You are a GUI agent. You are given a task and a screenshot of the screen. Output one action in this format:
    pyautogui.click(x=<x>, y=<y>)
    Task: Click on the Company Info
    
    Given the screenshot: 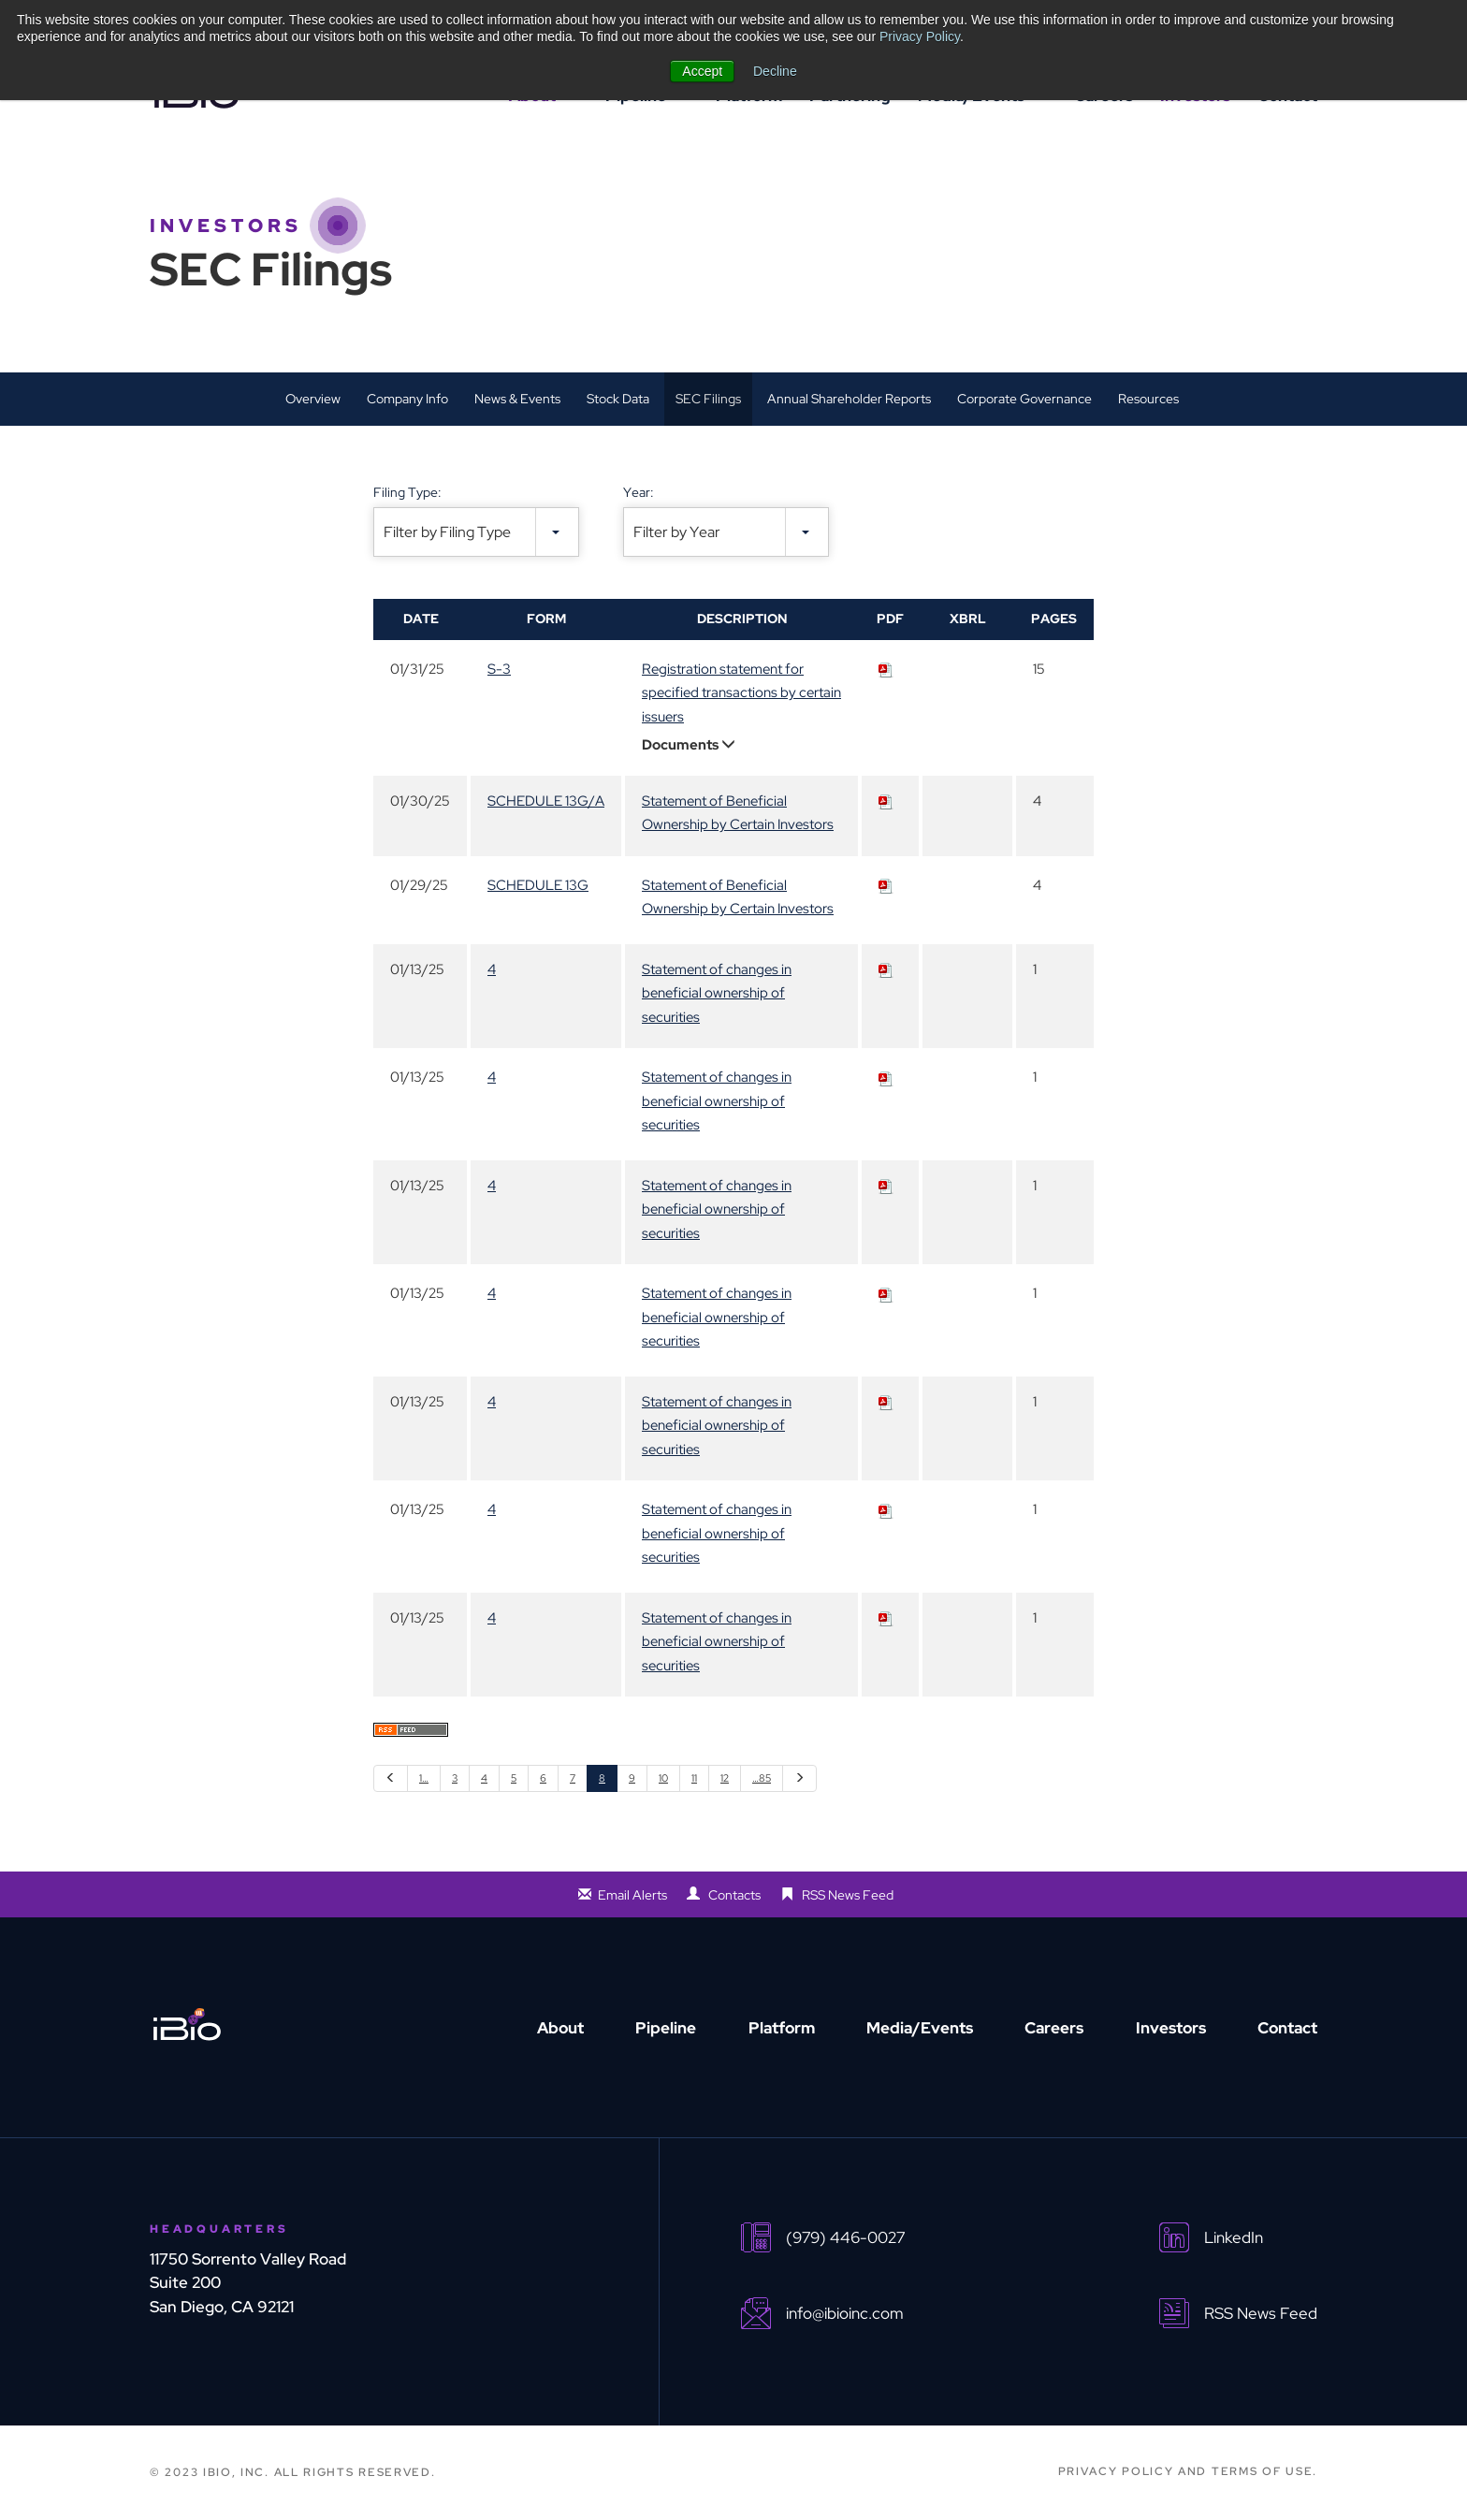 What is the action you would take?
    pyautogui.click(x=407, y=398)
    